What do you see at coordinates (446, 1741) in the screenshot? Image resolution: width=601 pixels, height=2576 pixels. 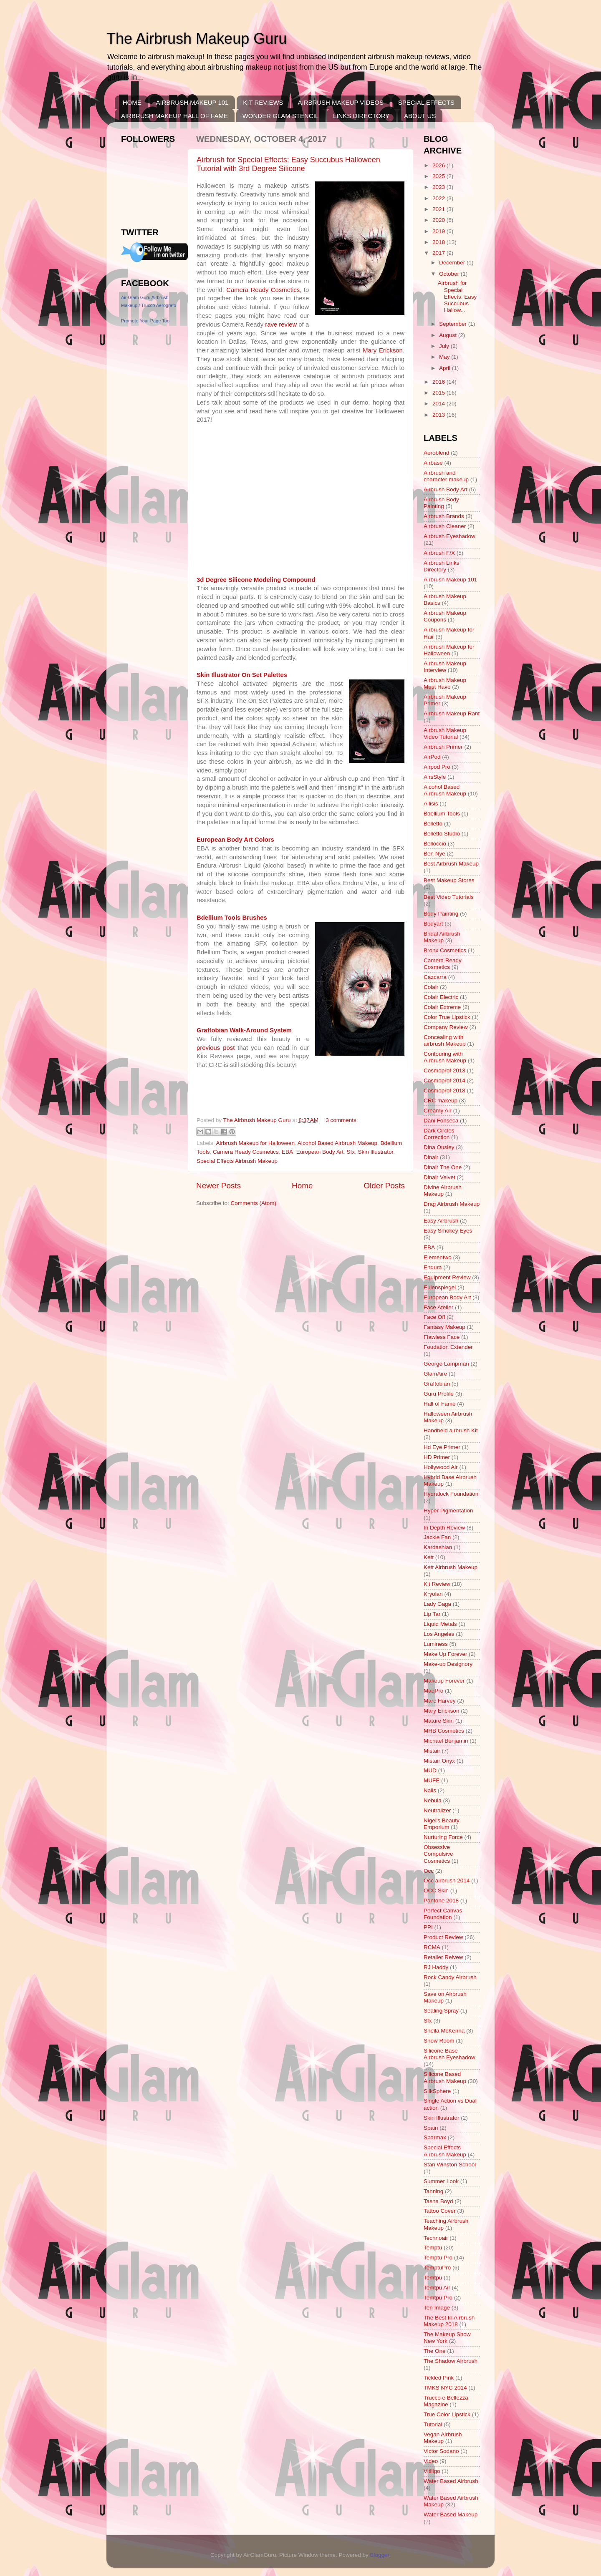 I see `Michael Benjamin` at bounding box center [446, 1741].